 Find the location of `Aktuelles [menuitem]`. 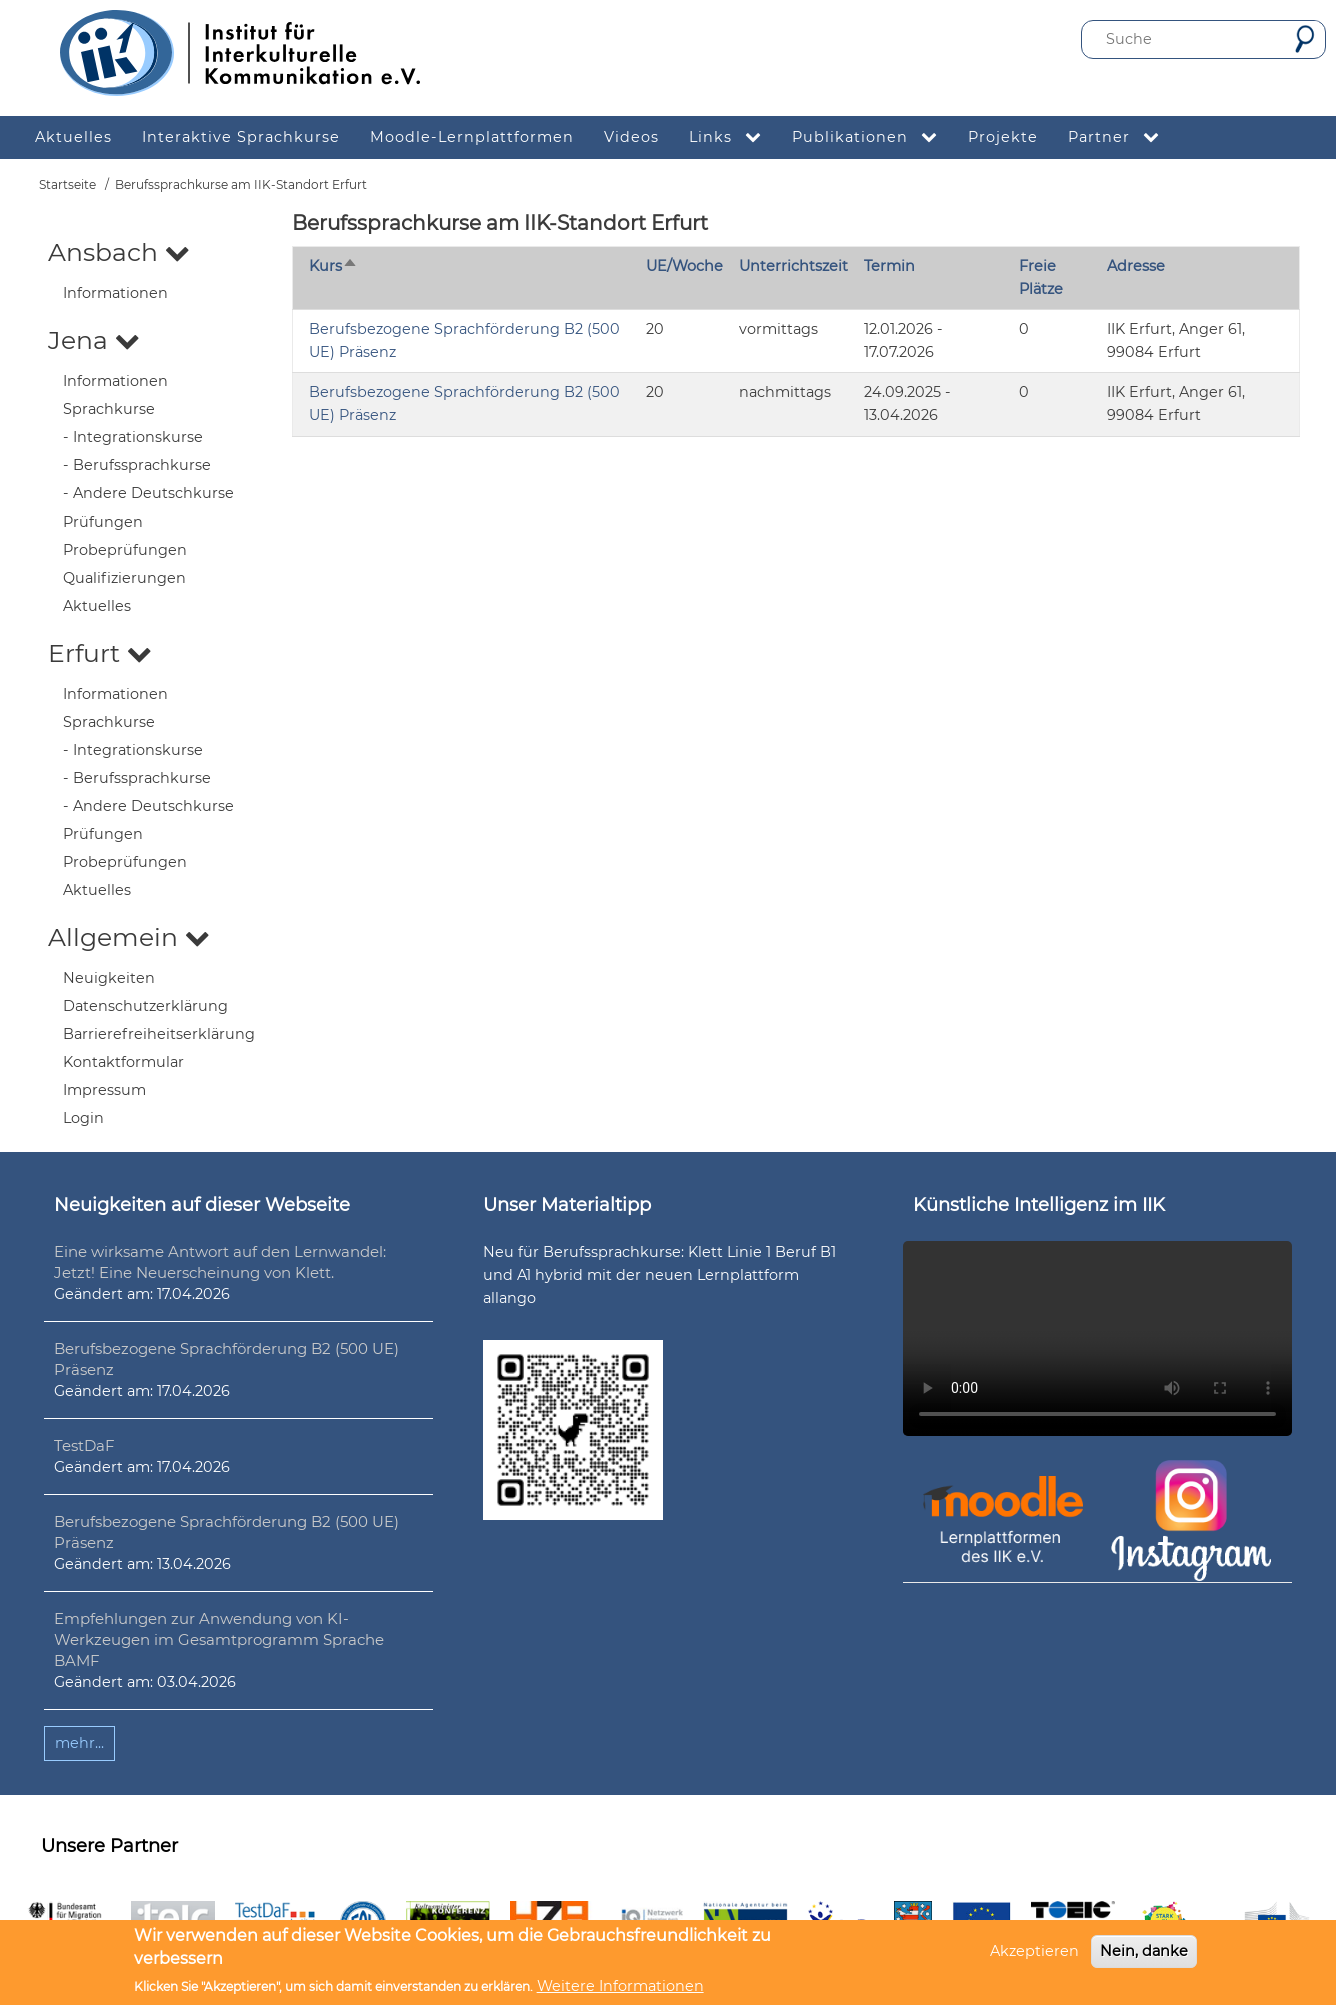

Aktuelles [menuitem] is located at coordinates (73, 137).